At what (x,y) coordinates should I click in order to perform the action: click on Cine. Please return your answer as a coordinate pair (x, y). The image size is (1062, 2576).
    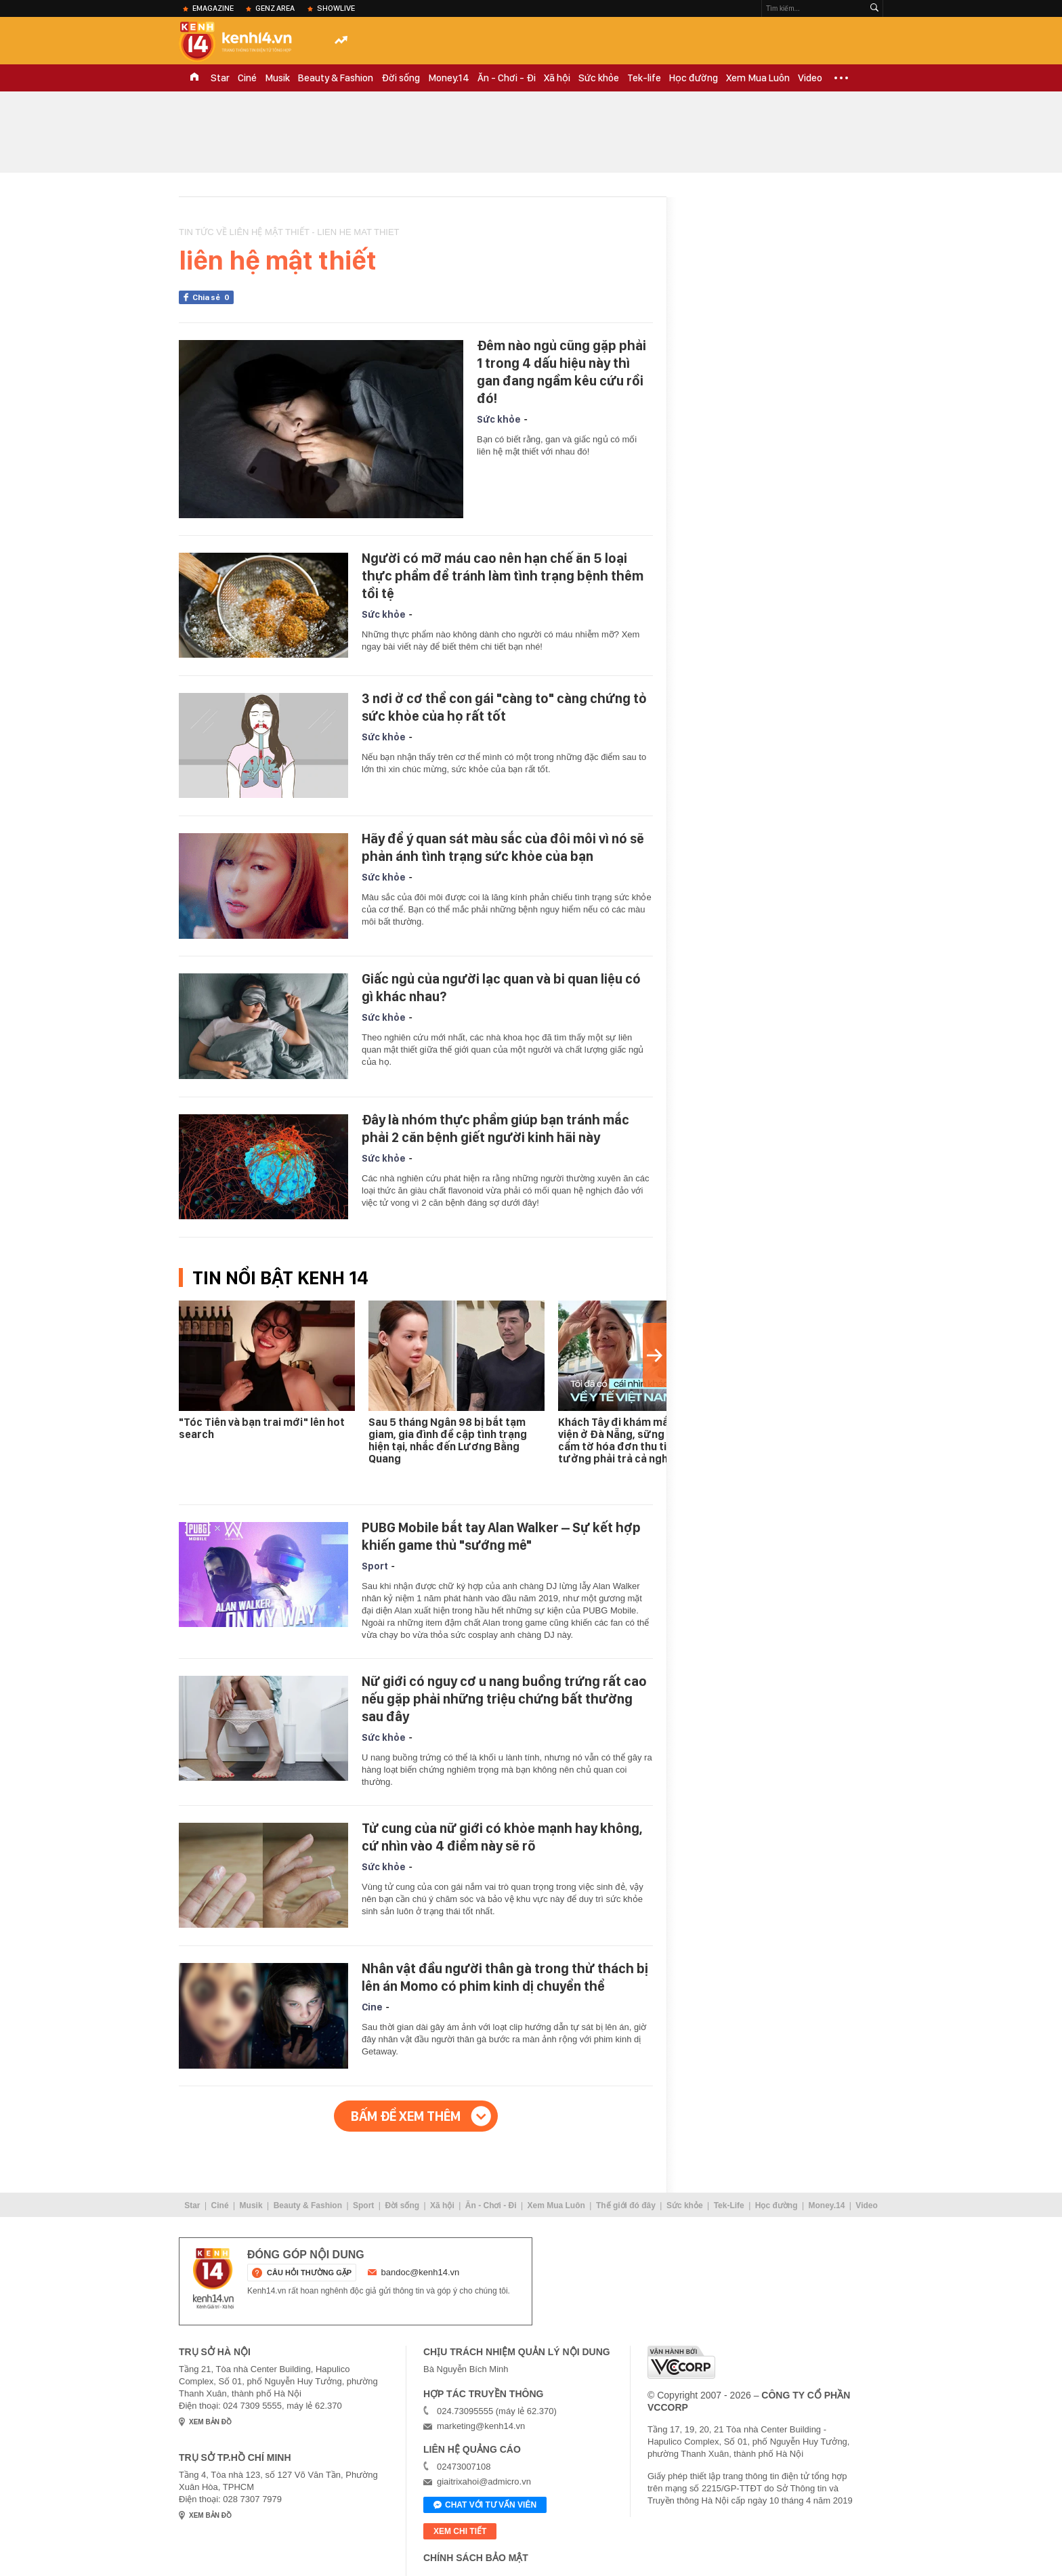
    Looking at the image, I should click on (372, 2007).